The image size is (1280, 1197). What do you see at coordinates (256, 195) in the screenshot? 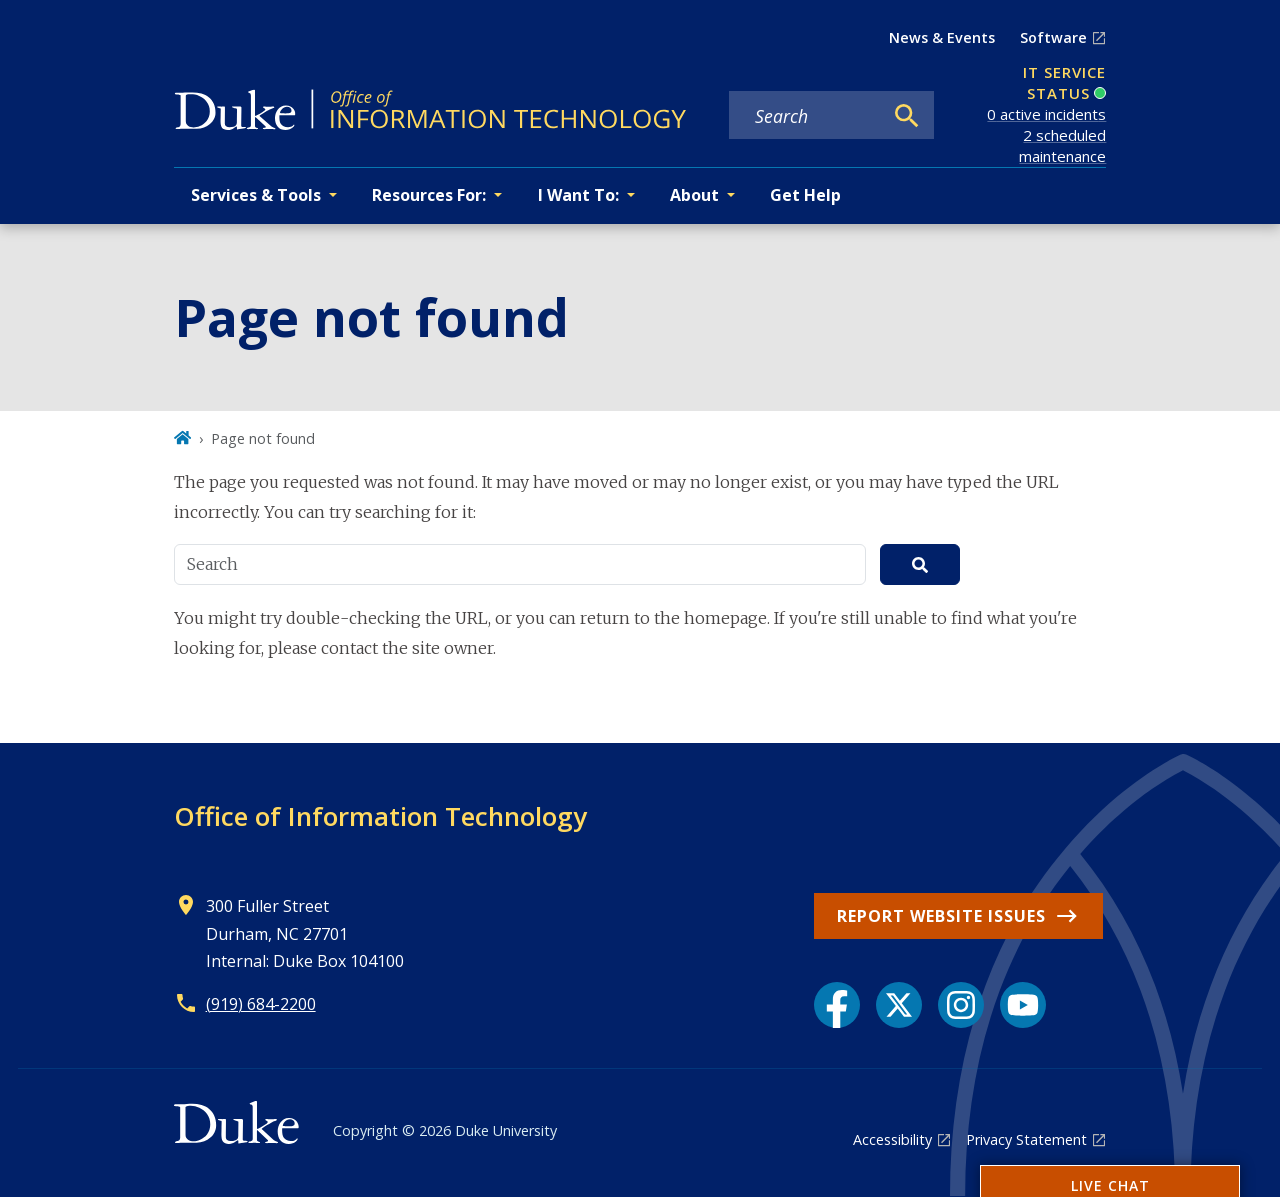
I see `Services & Tools [button]` at bounding box center [256, 195].